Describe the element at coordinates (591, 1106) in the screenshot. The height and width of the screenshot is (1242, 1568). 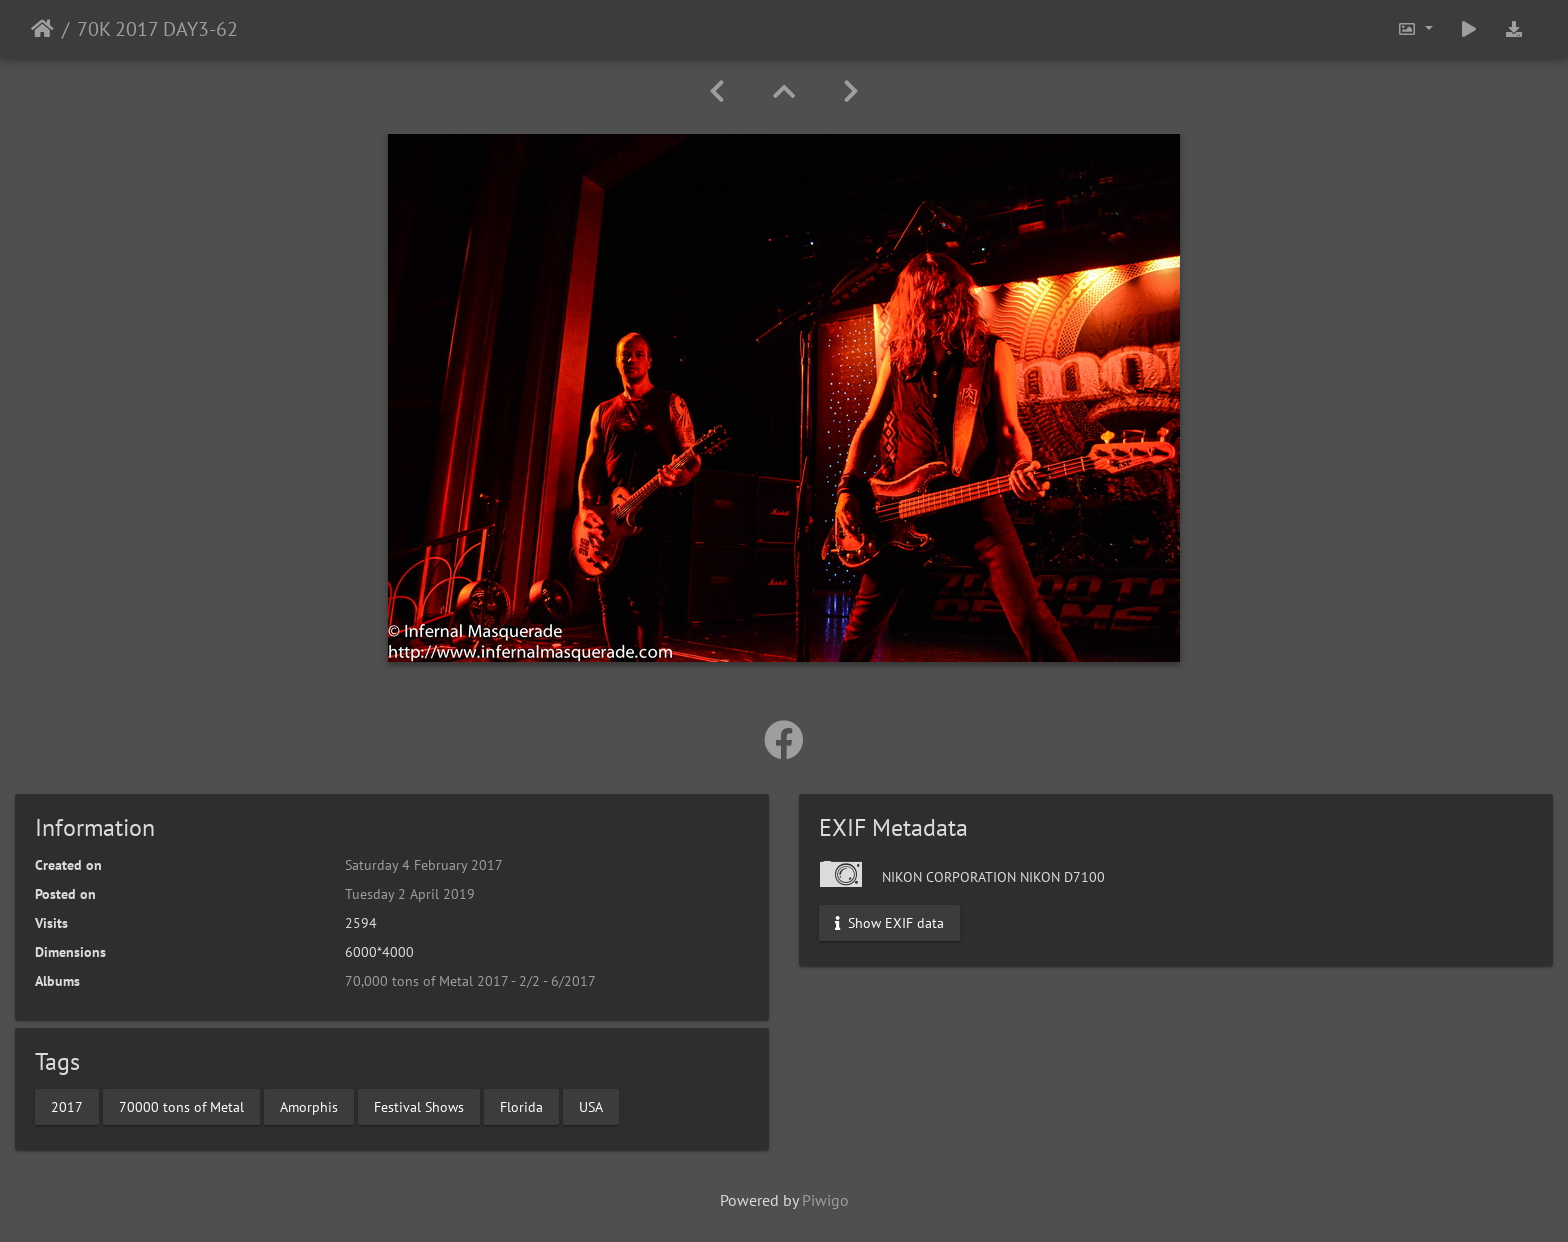
I see `USA` at that location.